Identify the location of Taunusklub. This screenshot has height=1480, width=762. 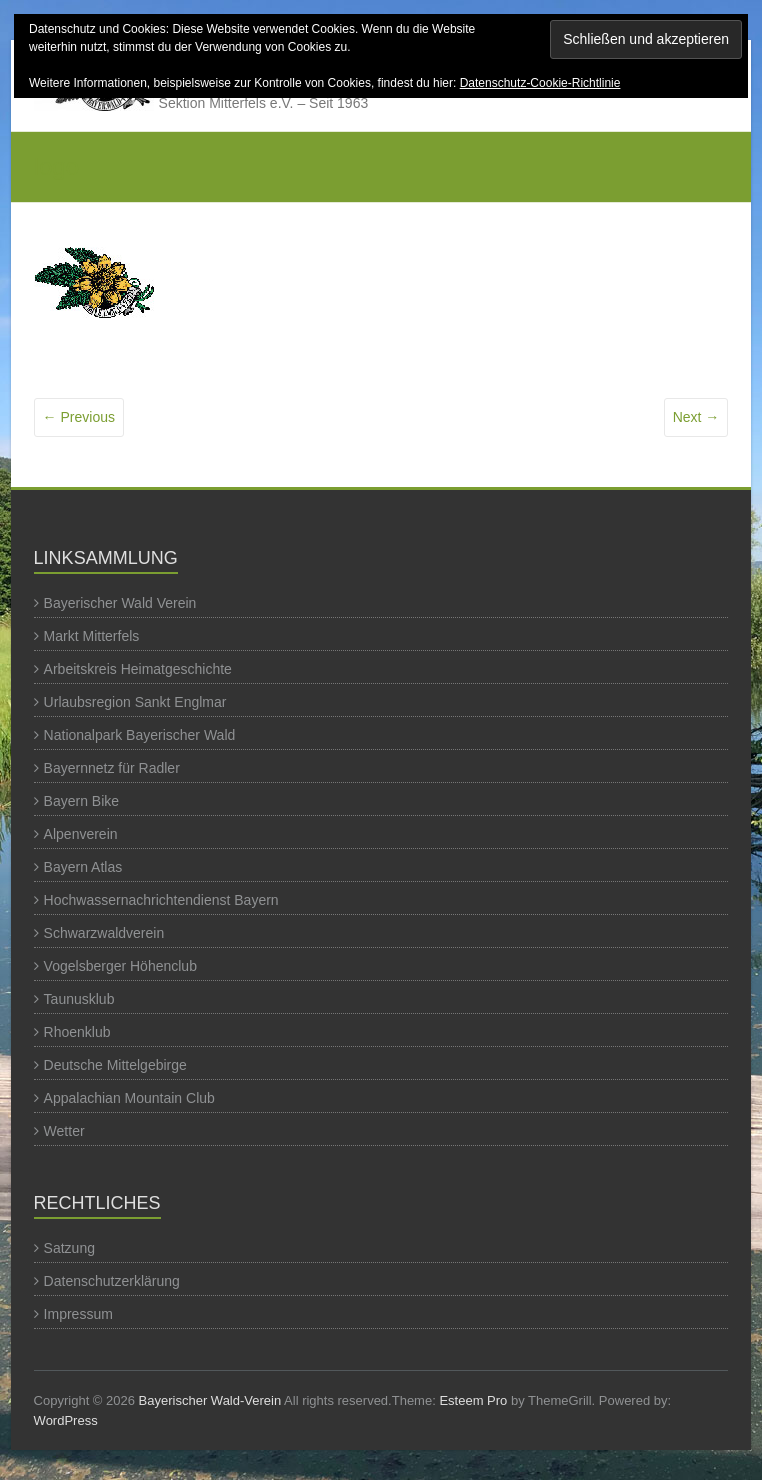
(79, 999).